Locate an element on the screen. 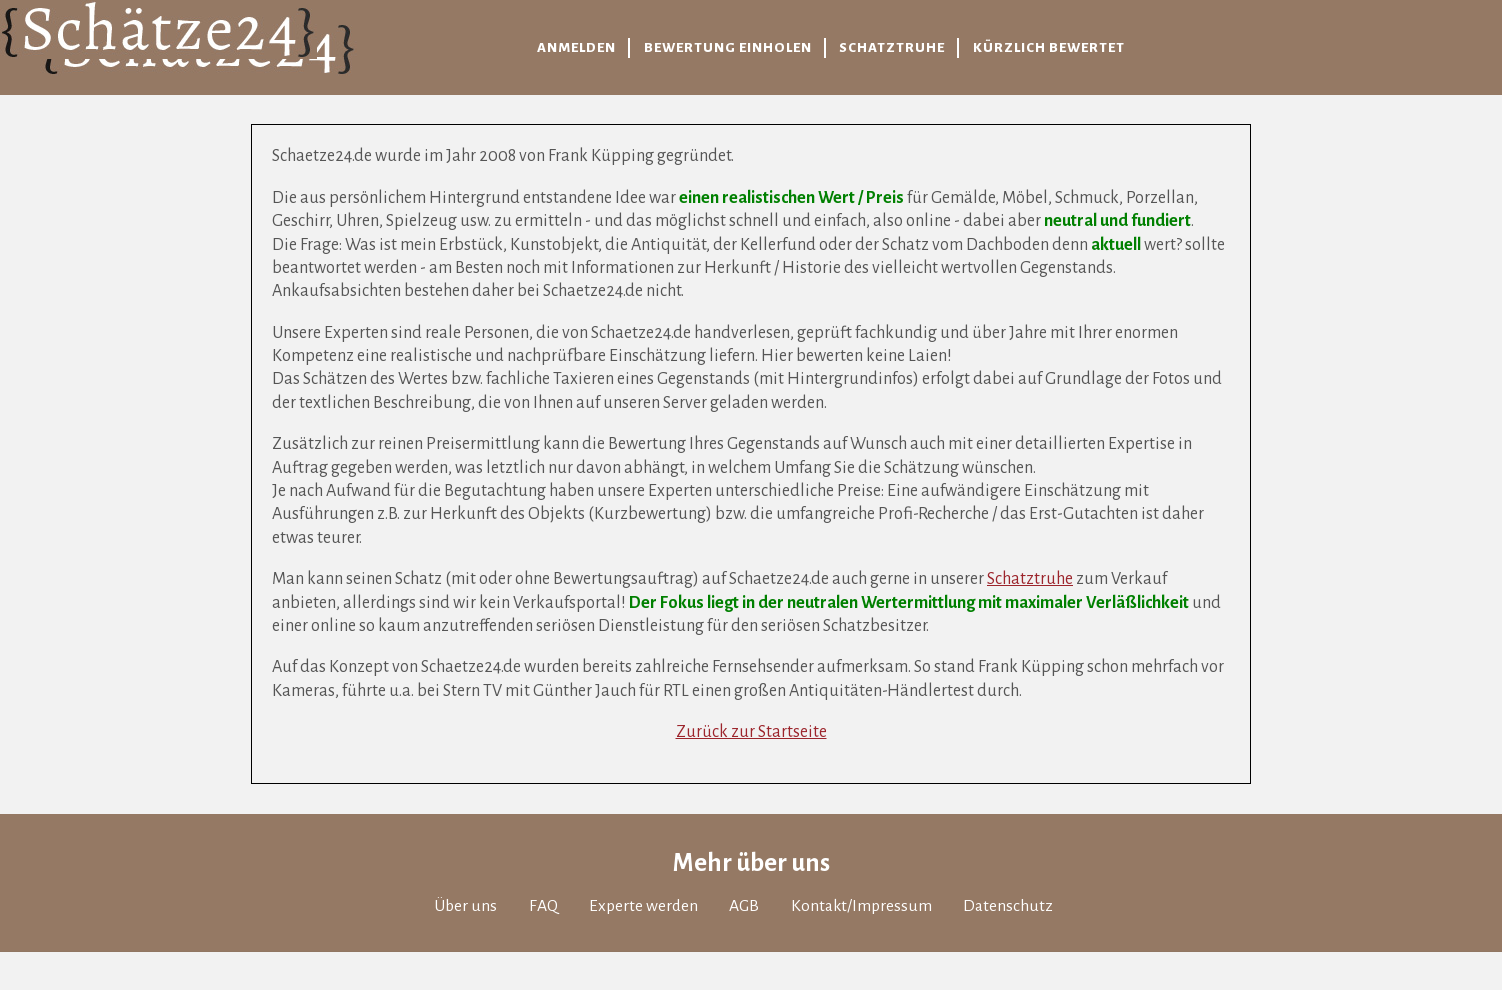  FAQ is located at coordinates (543, 906).